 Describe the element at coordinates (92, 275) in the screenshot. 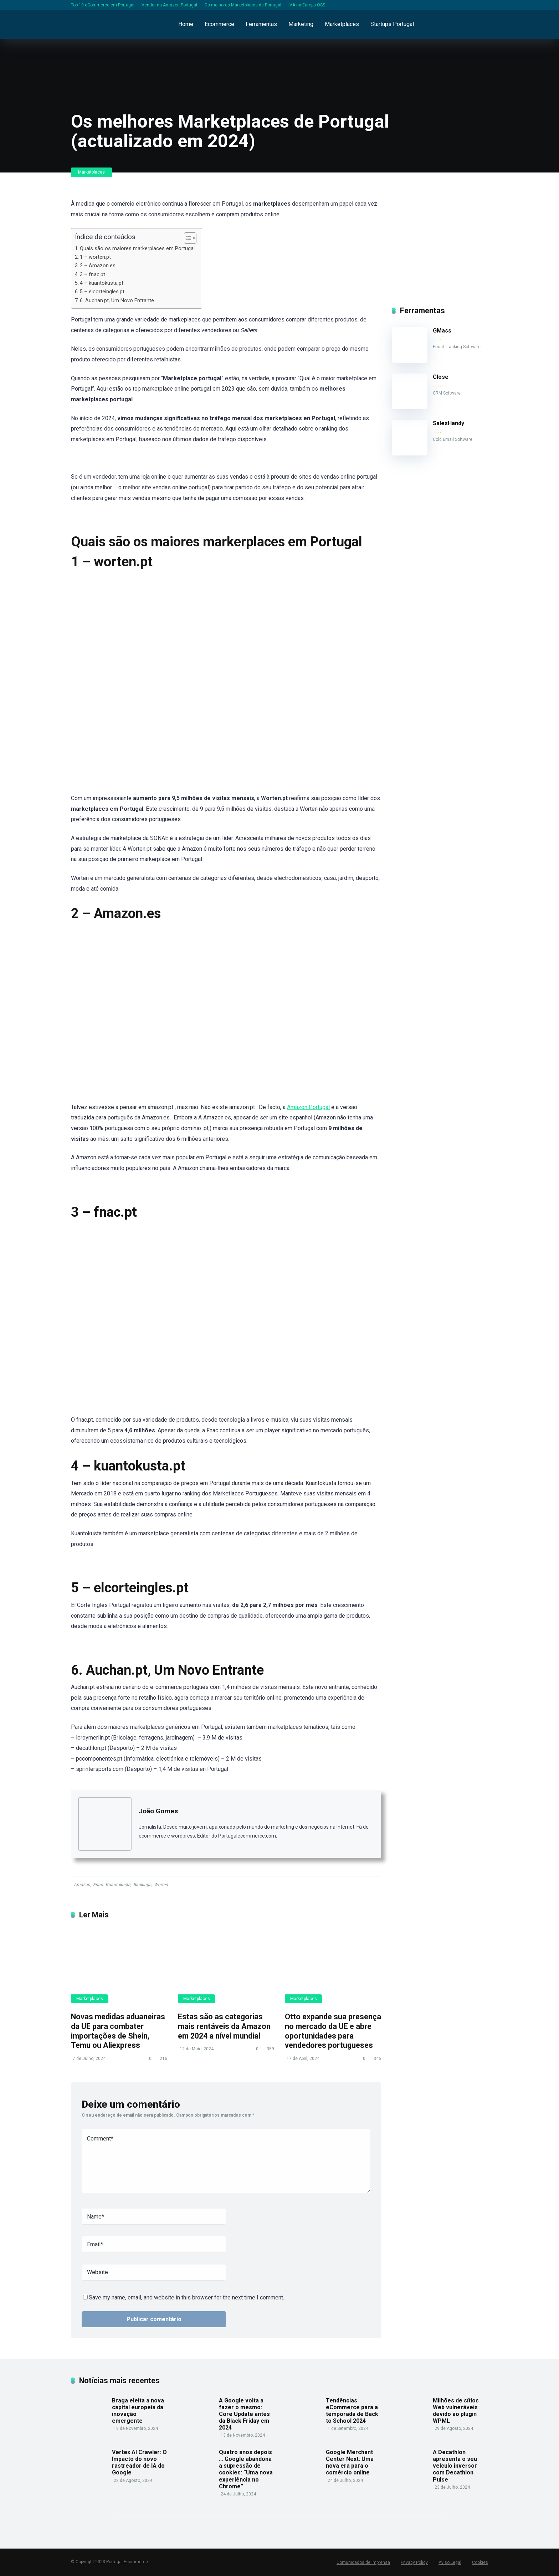

I see `3 – fnac.pt` at that location.